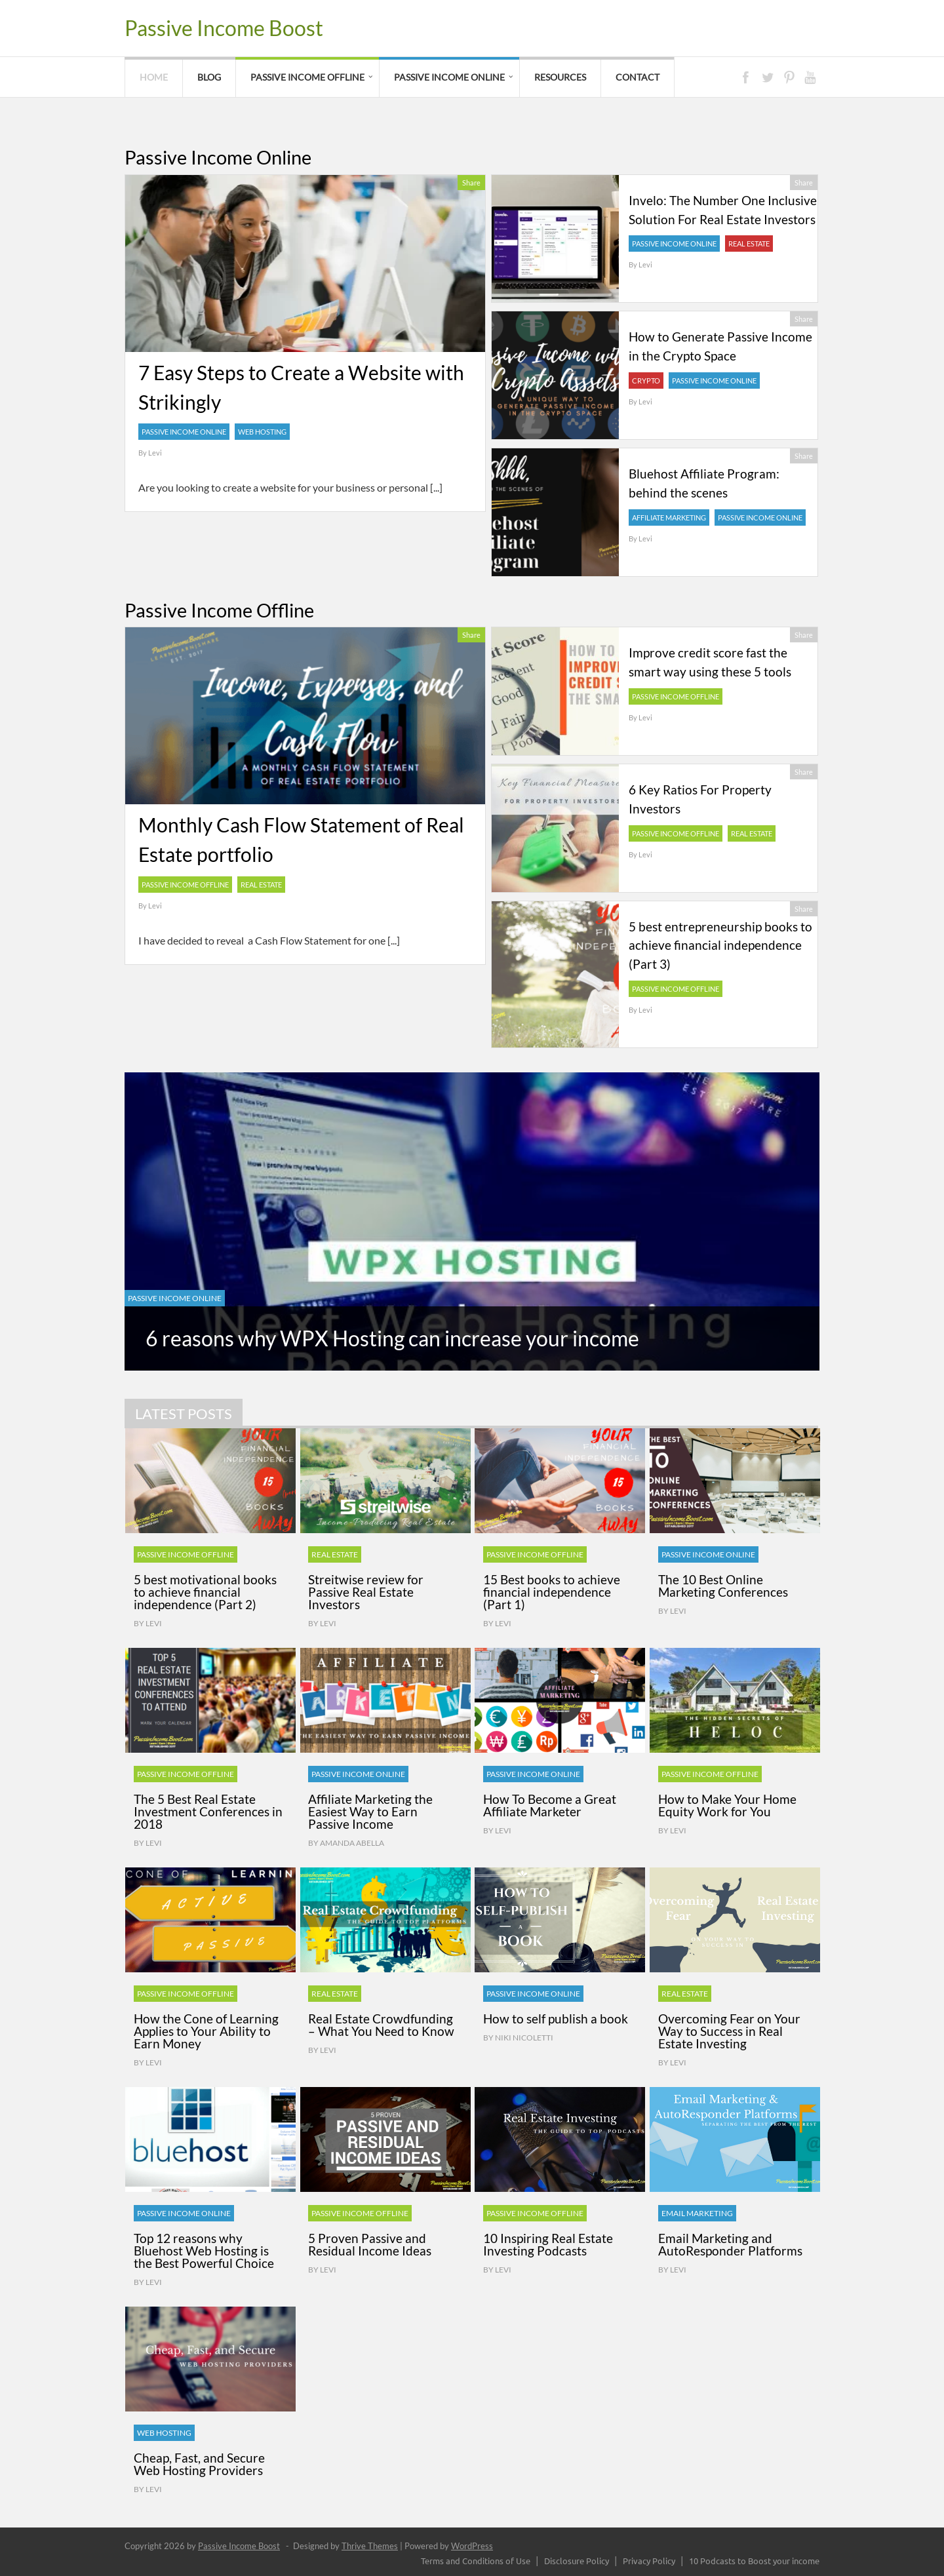 This screenshot has height=2576, width=944. Describe the element at coordinates (749, 243) in the screenshot. I see `Real Estate` at that location.